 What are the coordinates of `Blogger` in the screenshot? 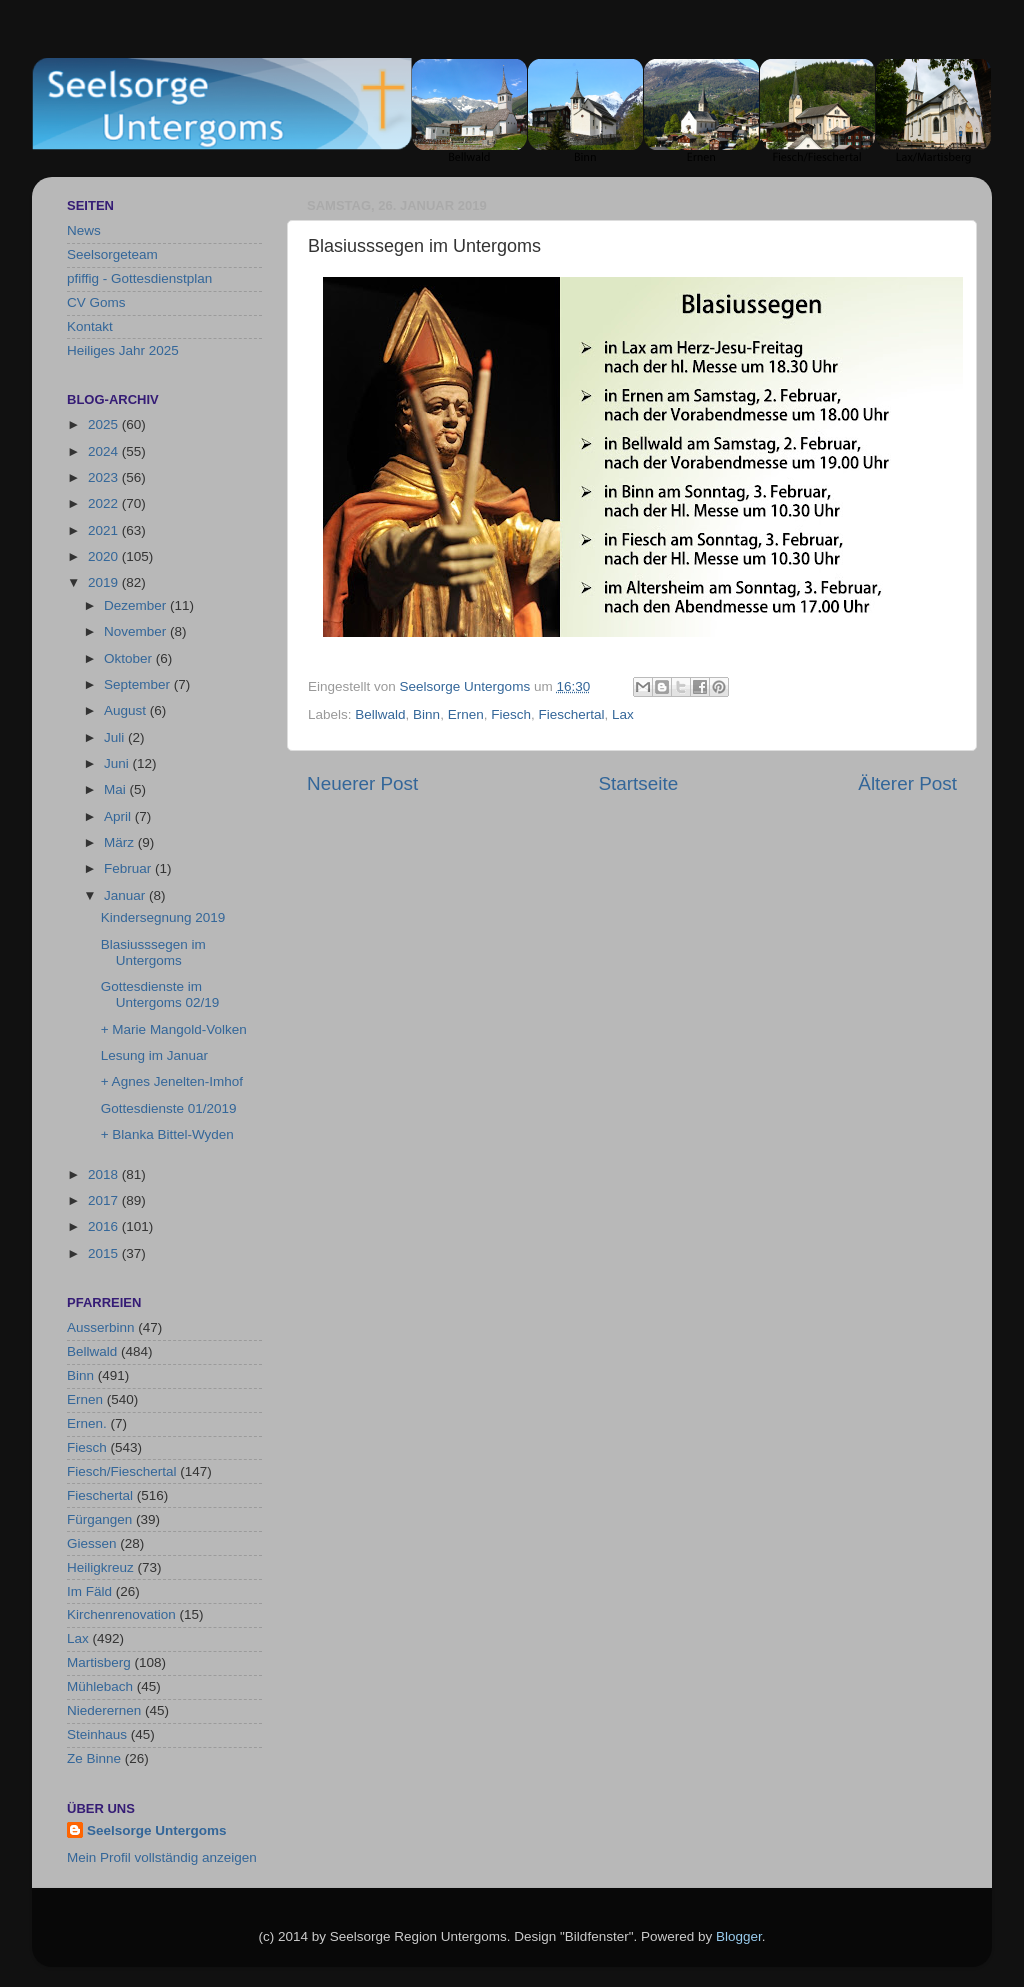 It's located at (739, 1936).